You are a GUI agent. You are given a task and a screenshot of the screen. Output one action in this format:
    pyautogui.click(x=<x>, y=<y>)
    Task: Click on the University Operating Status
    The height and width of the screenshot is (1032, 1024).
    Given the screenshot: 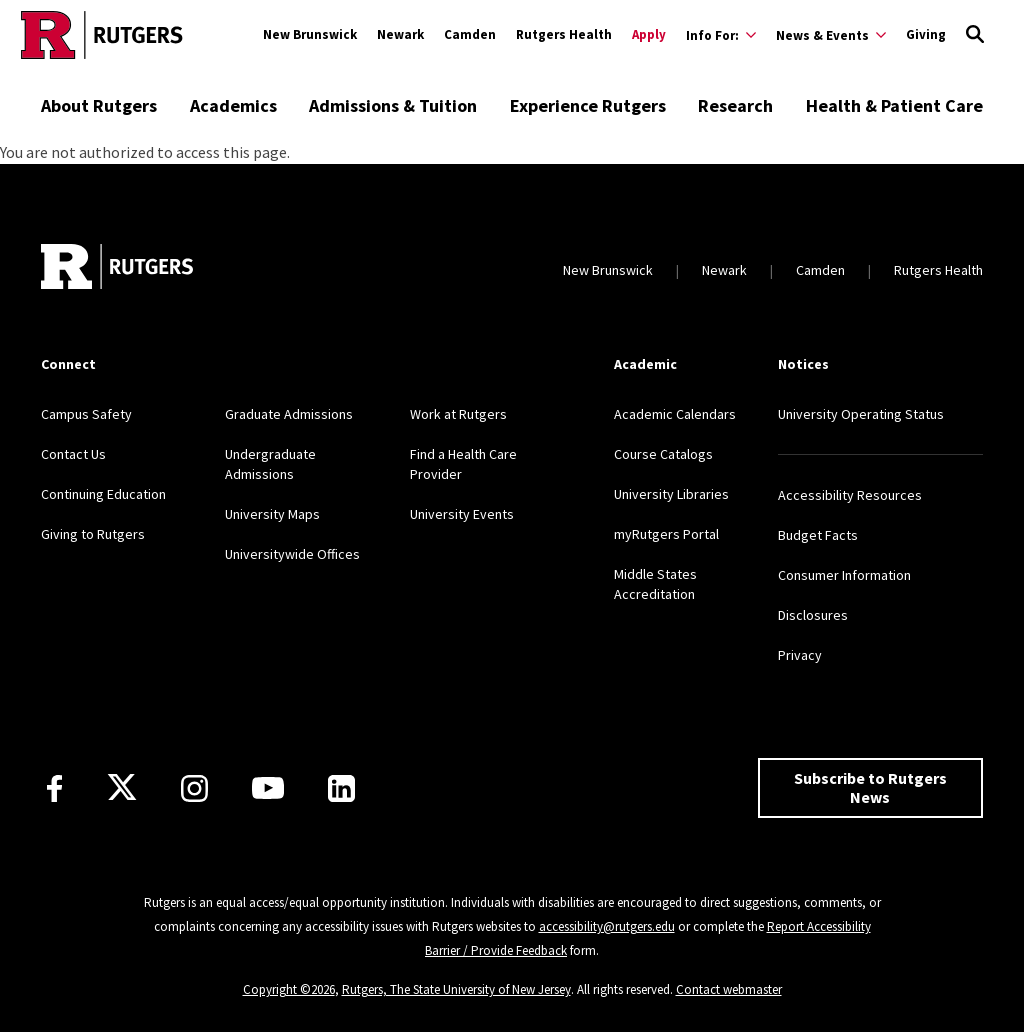 What is the action you would take?
    pyautogui.click(x=861, y=414)
    